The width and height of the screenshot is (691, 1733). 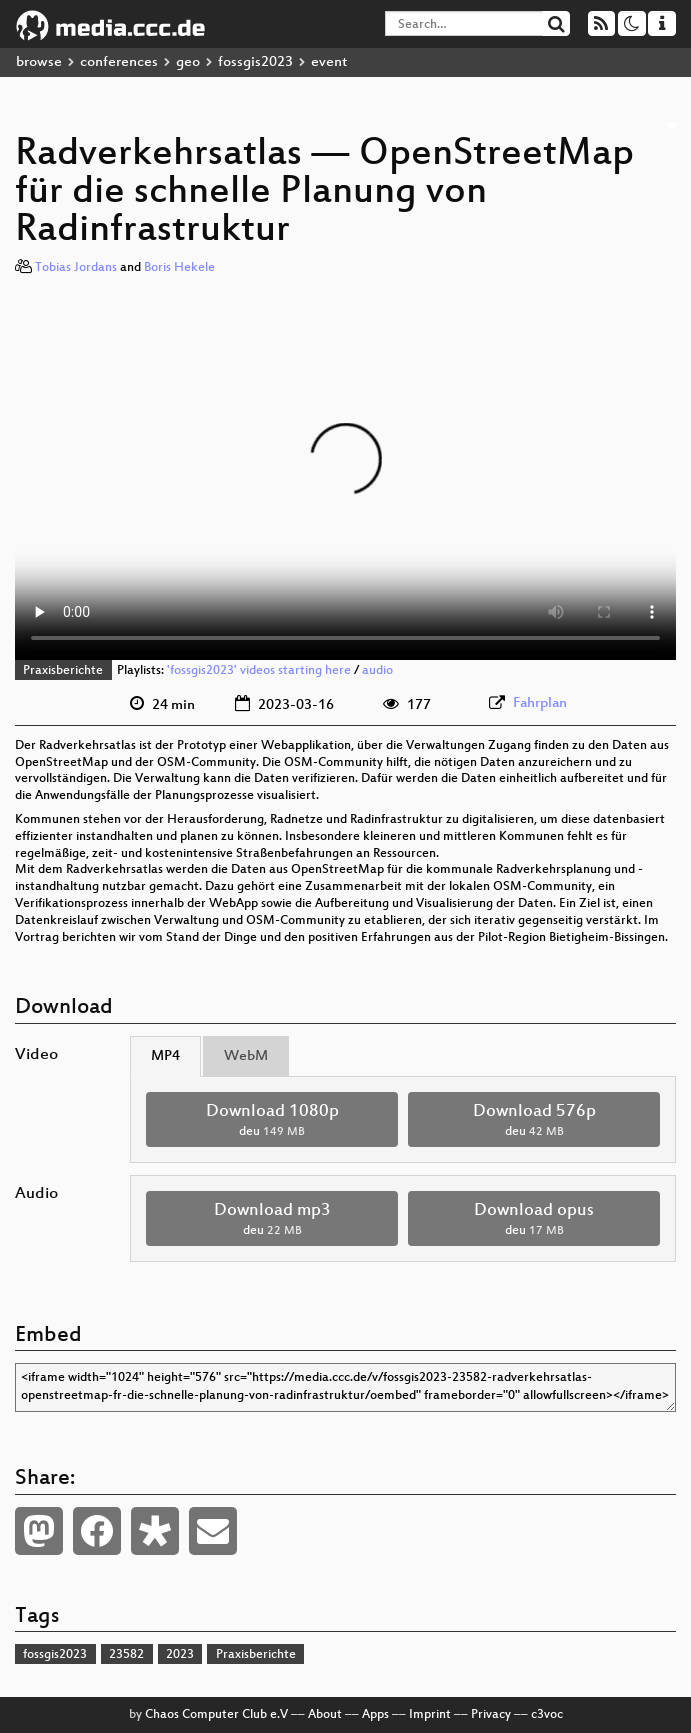 What do you see at coordinates (63, 671) in the screenshot?
I see `Praxisberichte` at bounding box center [63, 671].